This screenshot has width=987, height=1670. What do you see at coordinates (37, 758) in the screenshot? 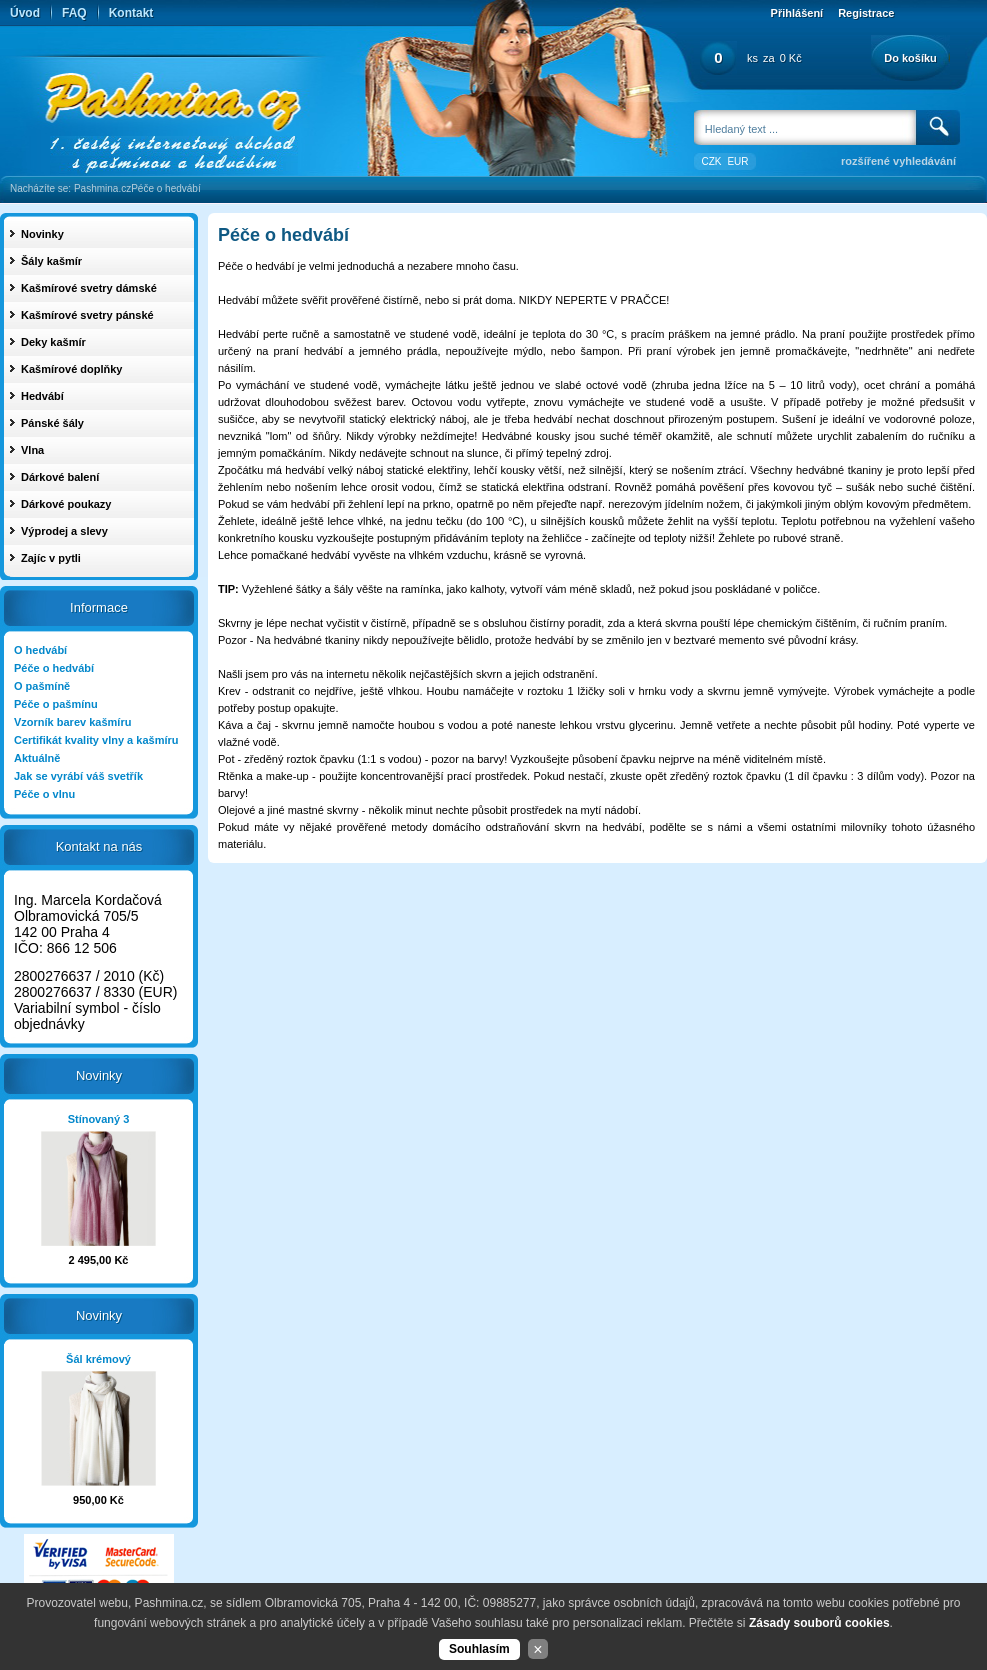
I see `Aktuálně` at bounding box center [37, 758].